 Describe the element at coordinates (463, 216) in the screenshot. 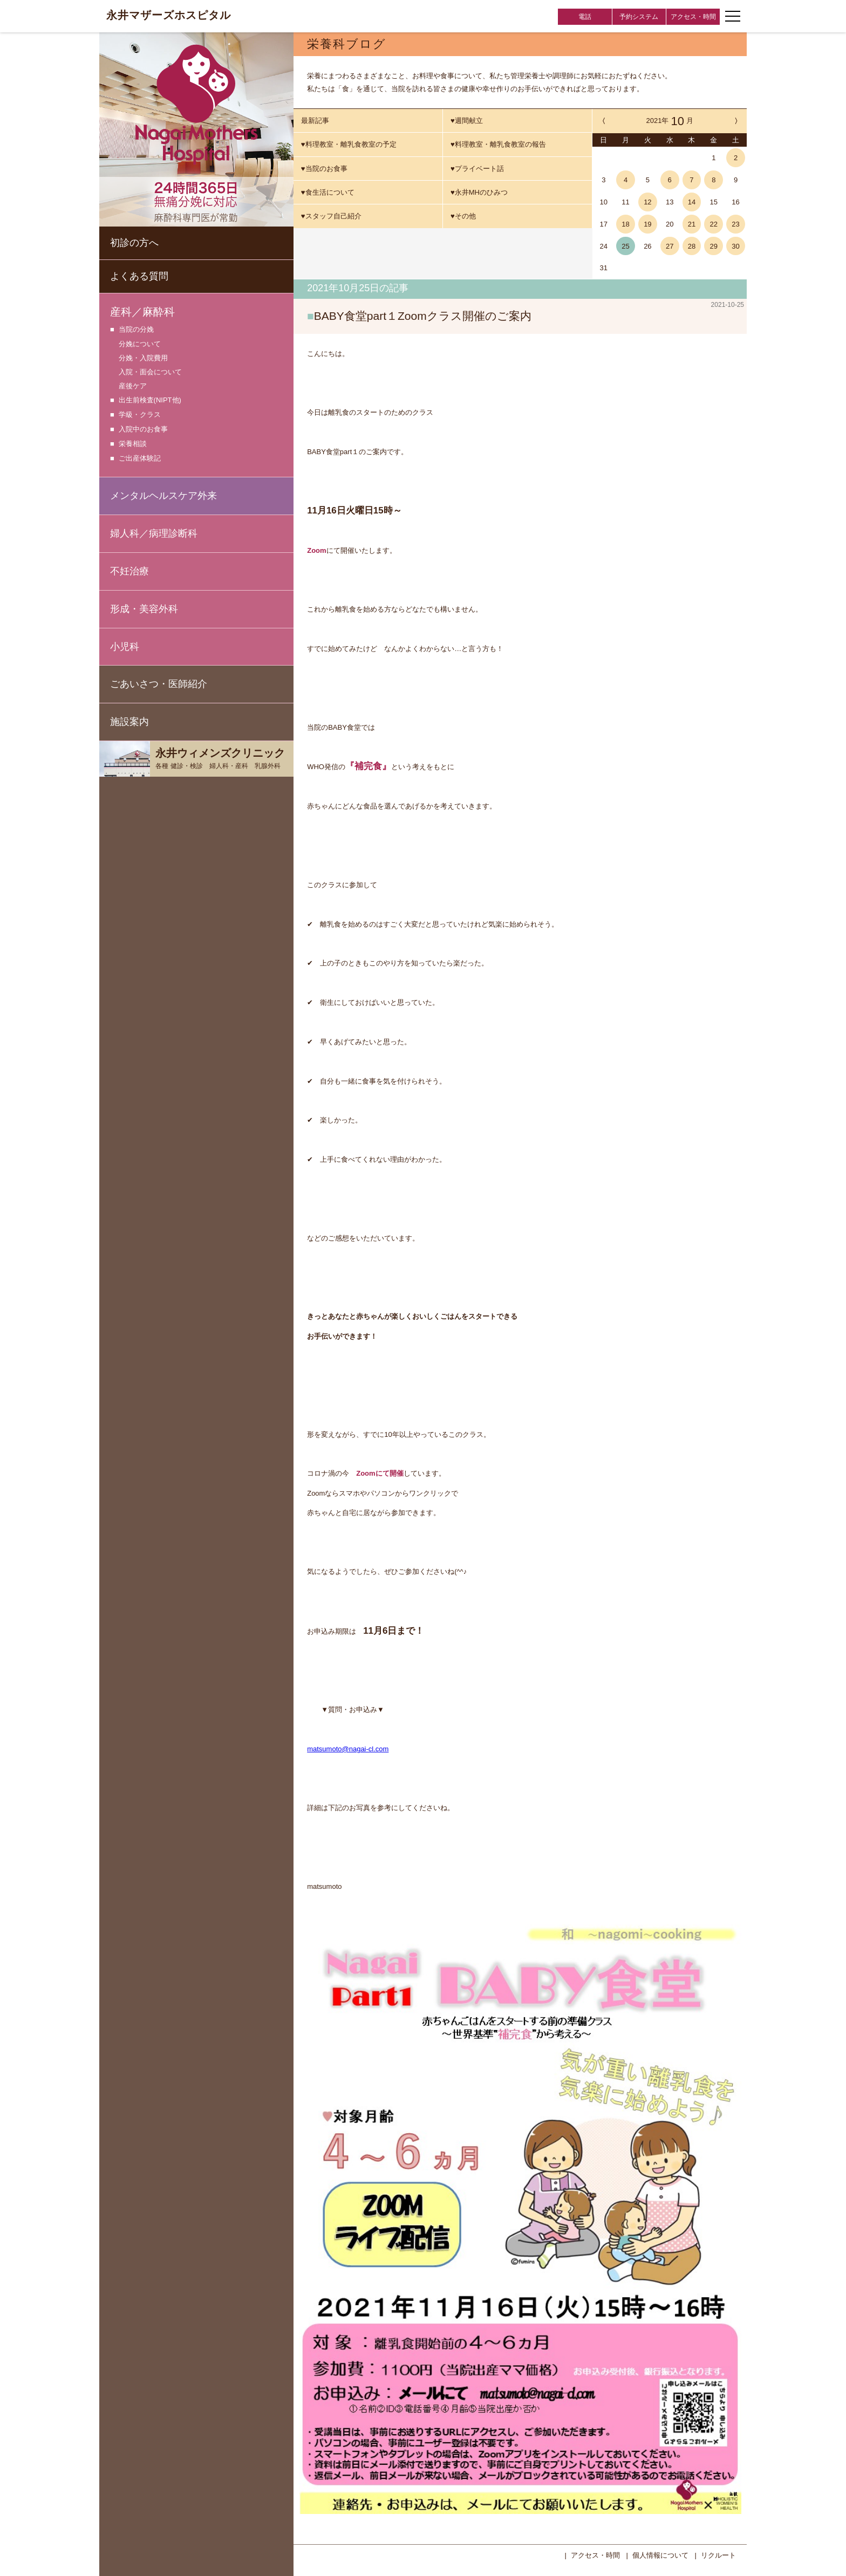

I see `♥その他` at that location.